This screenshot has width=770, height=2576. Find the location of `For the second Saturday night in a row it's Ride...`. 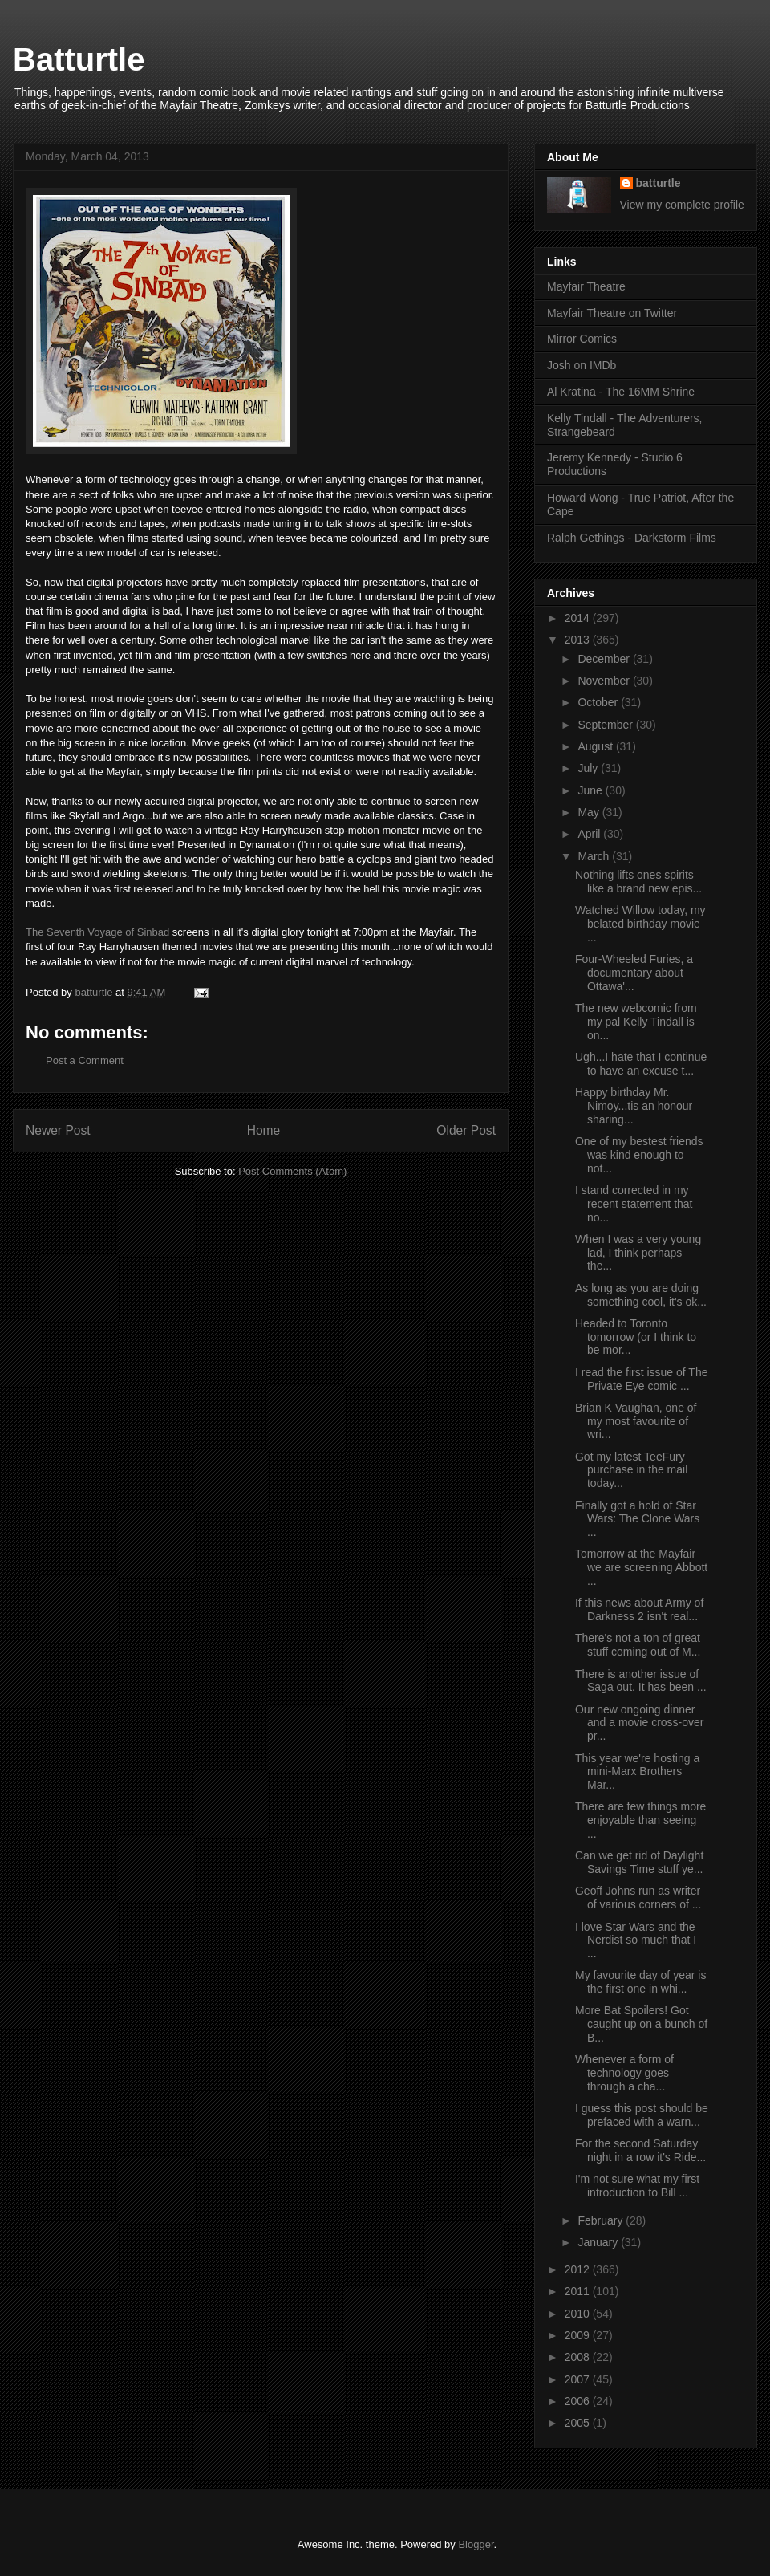

For the second Saturday night in a row it's Ride... is located at coordinates (640, 2150).